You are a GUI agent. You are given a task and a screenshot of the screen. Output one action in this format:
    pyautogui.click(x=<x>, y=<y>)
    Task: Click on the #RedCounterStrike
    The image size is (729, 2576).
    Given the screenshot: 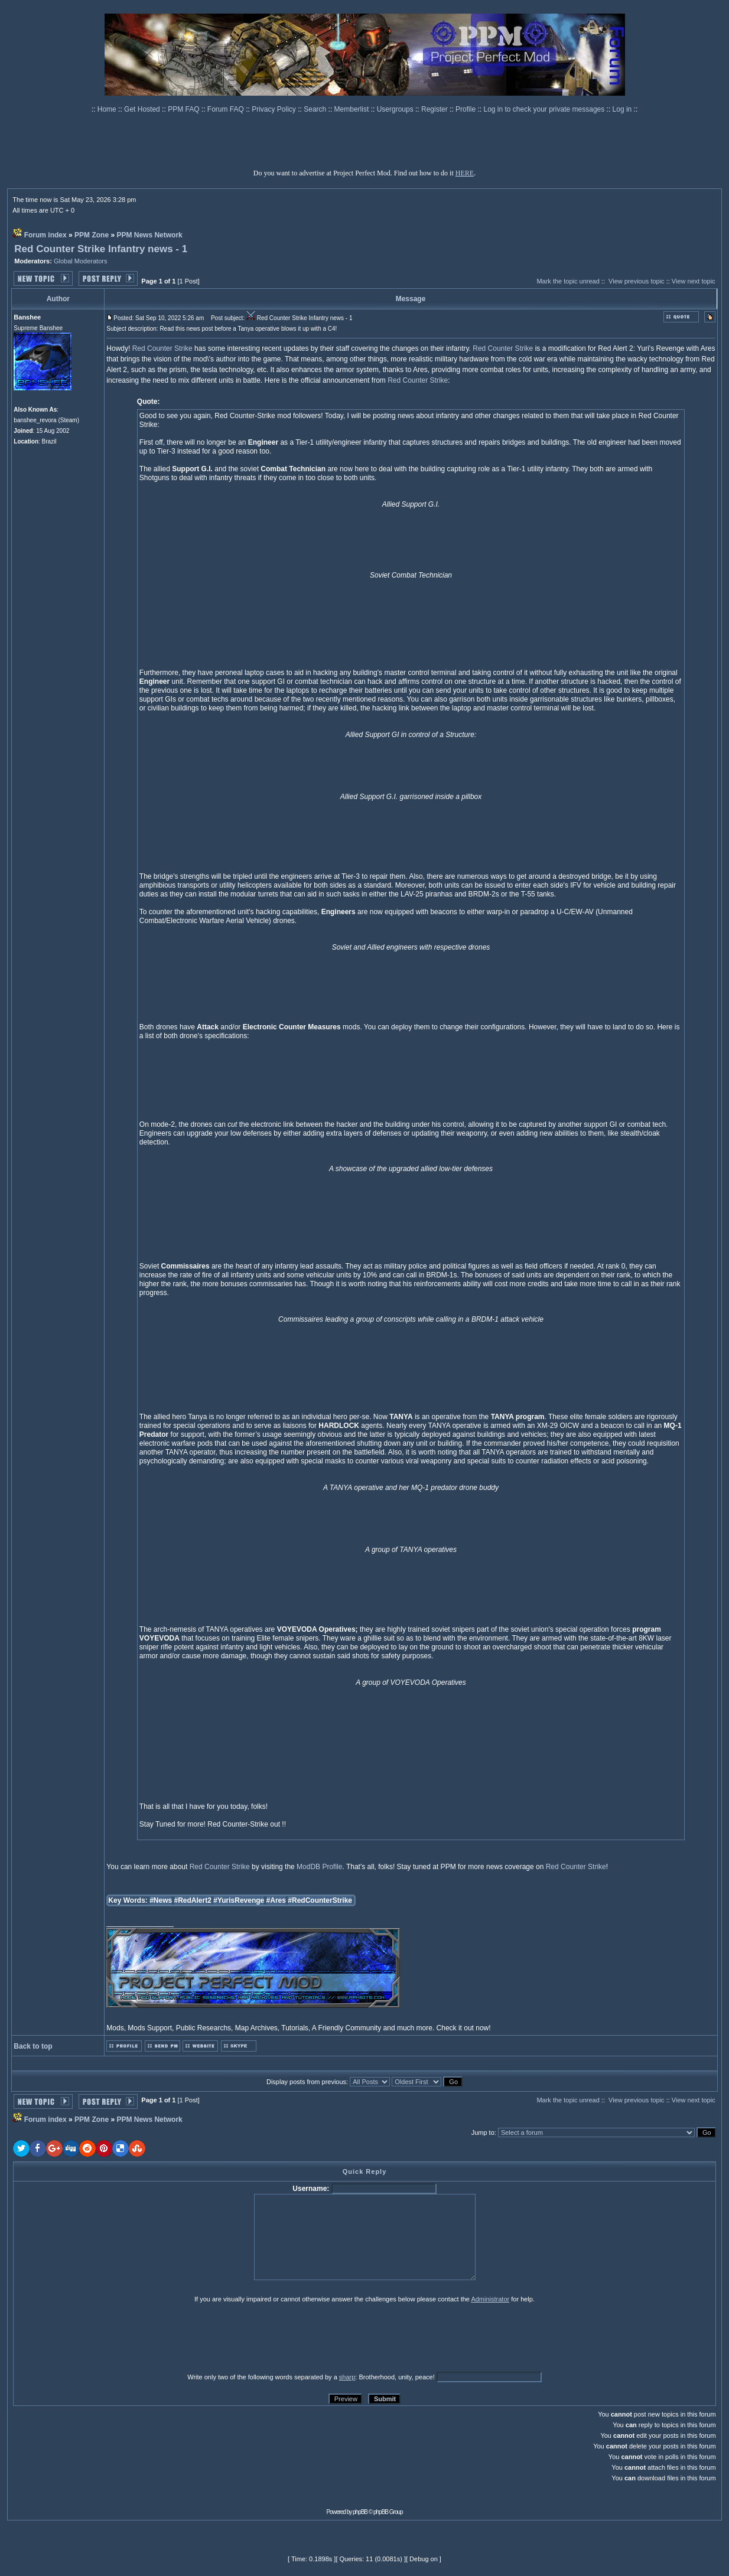 What is the action you would take?
    pyautogui.click(x=320, y=1900)
    